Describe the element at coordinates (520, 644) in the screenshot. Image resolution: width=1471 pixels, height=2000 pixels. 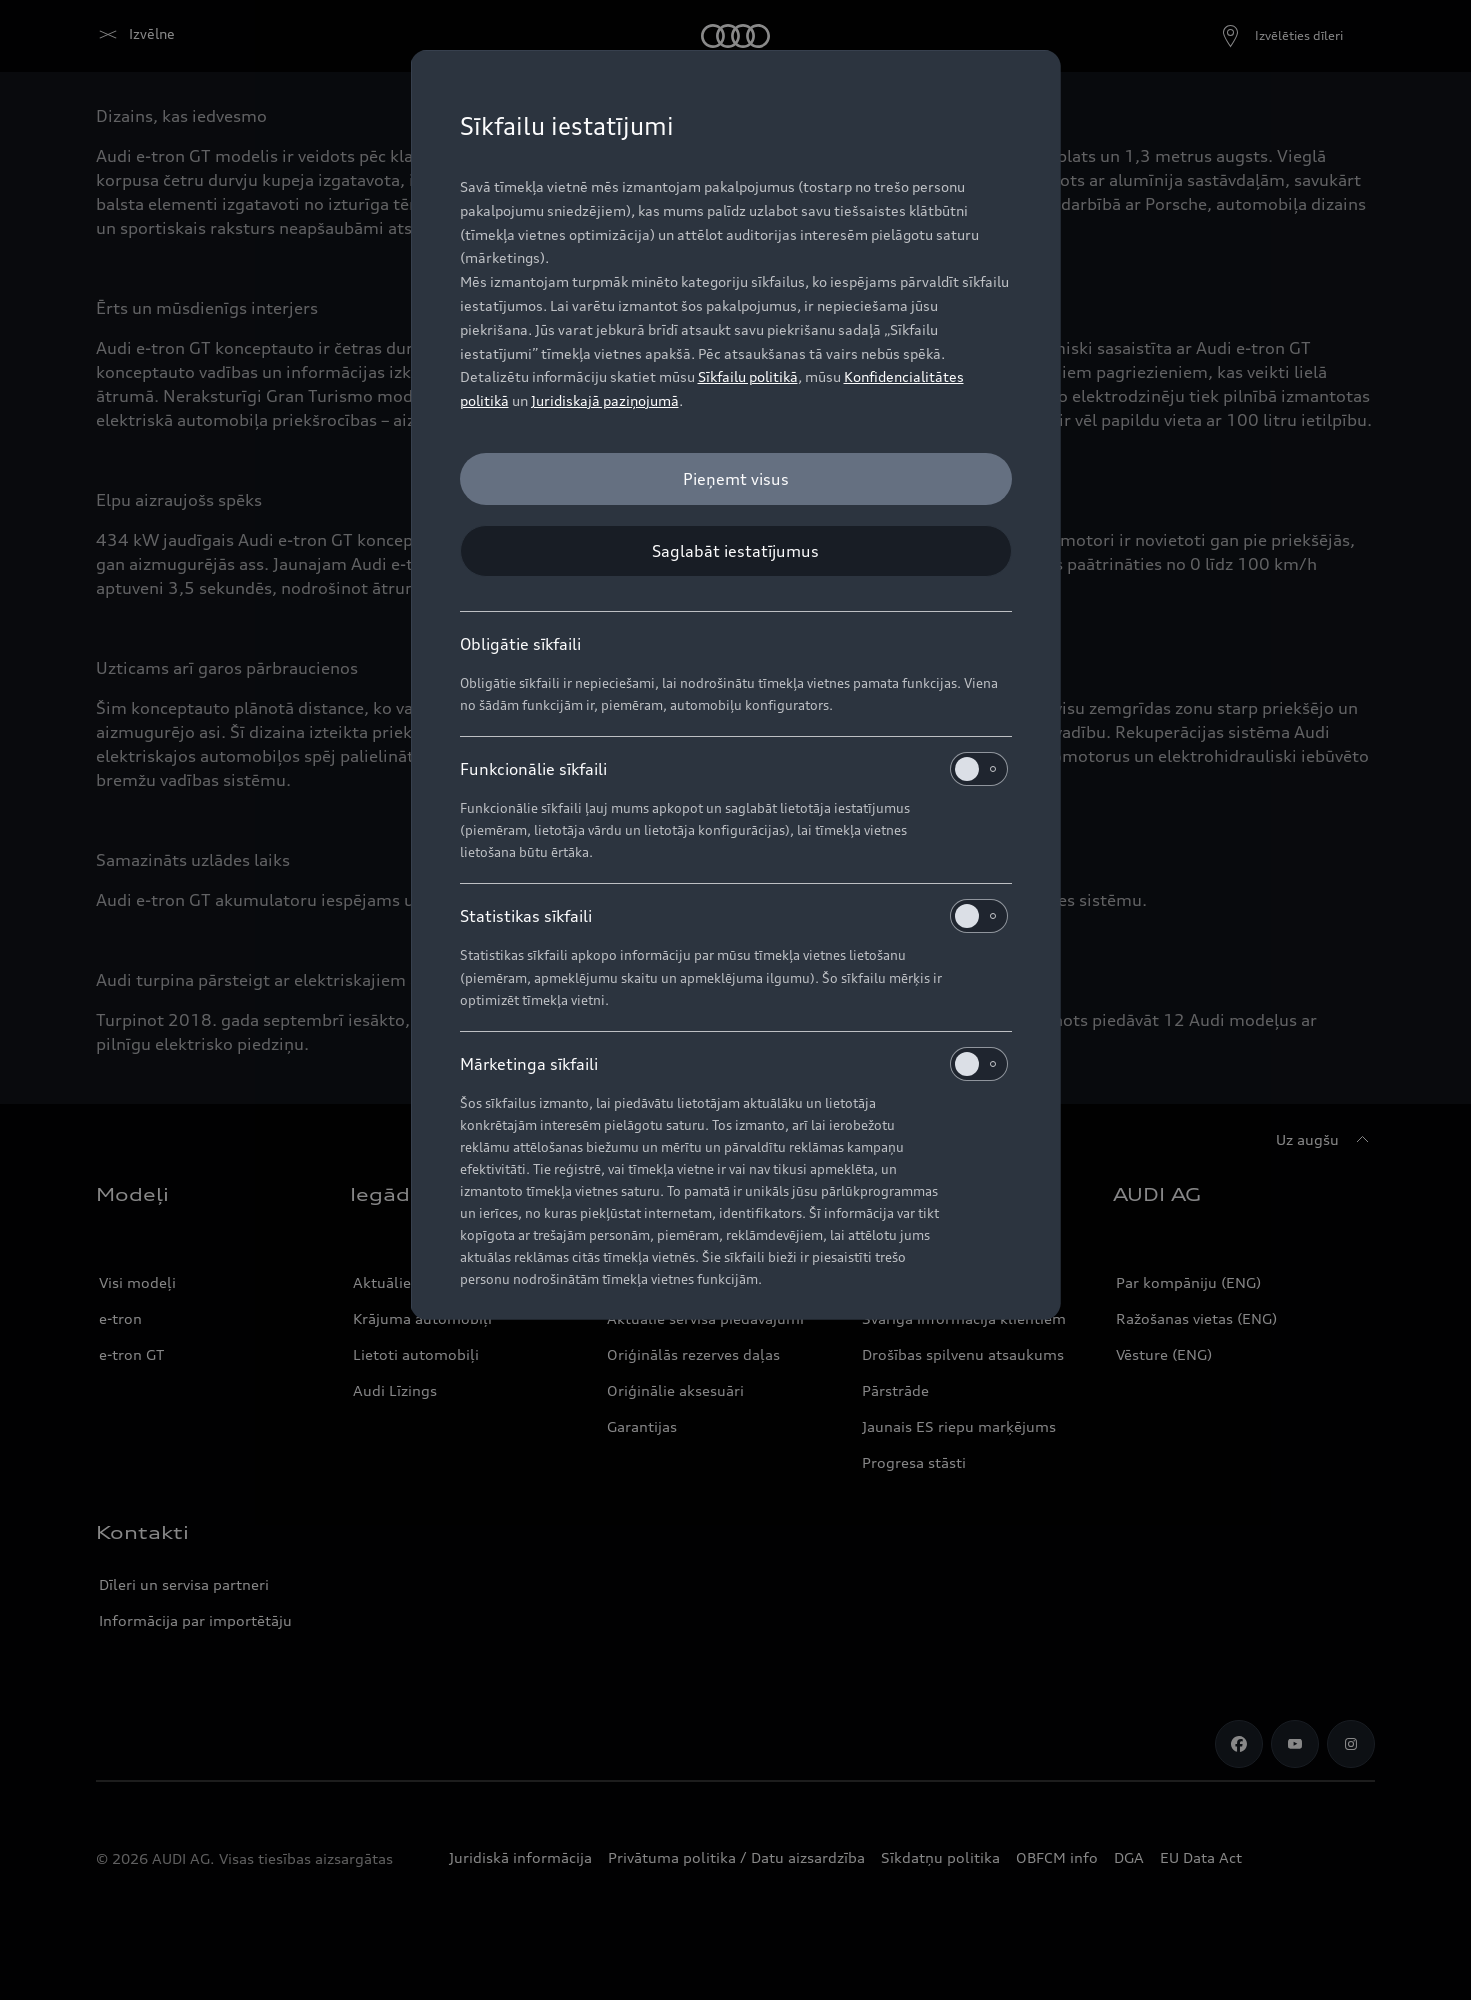
I see `Obligātie sīkfaili [heading]` at that location.